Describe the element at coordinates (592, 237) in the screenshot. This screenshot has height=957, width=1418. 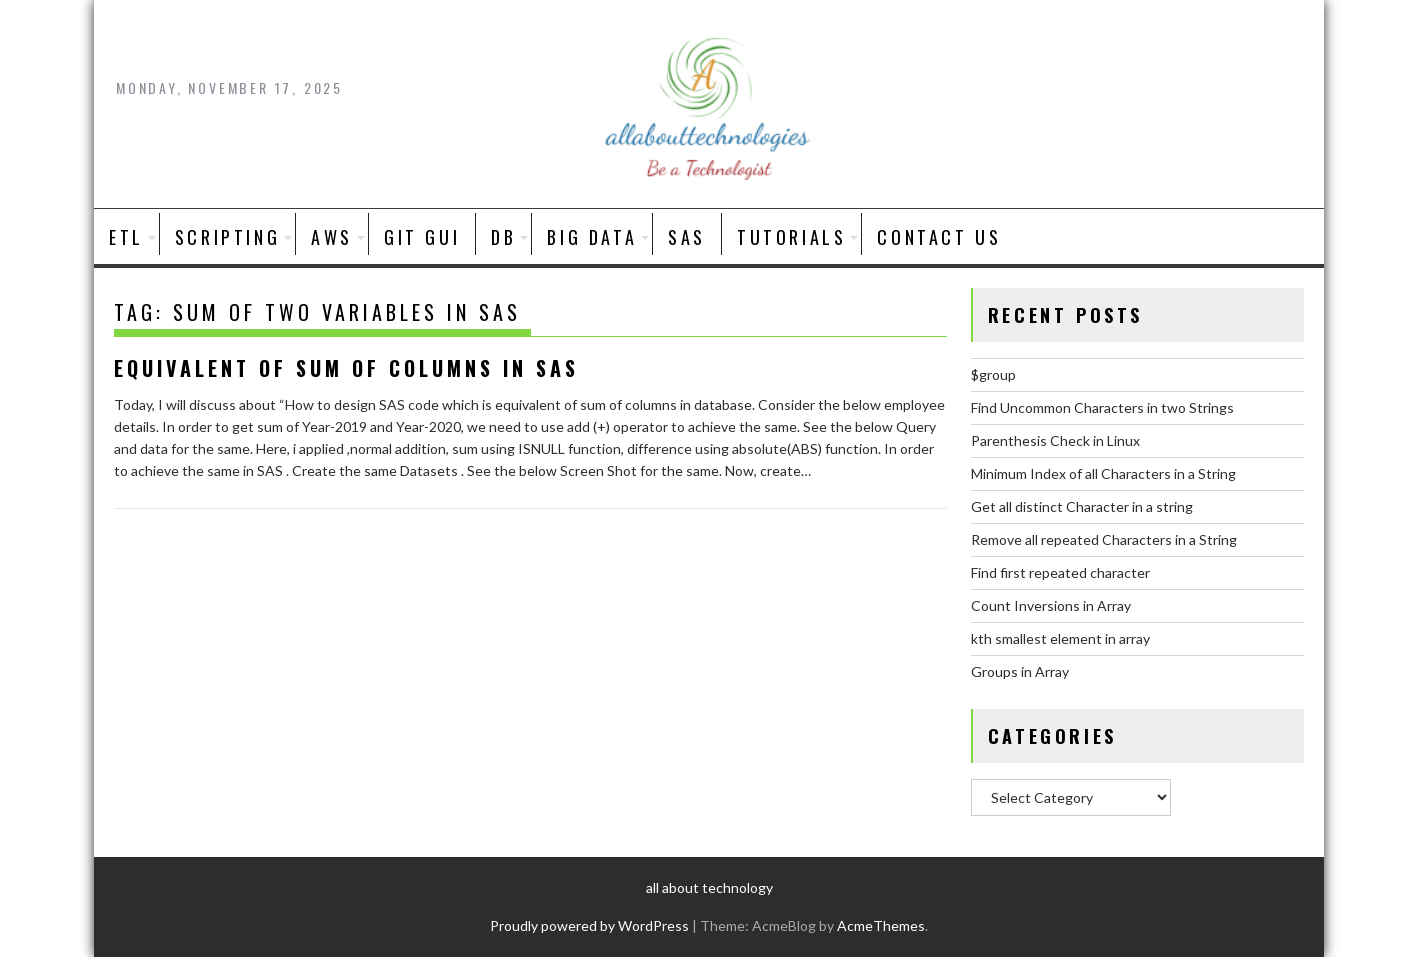
I see `BIG DATA` at that location.